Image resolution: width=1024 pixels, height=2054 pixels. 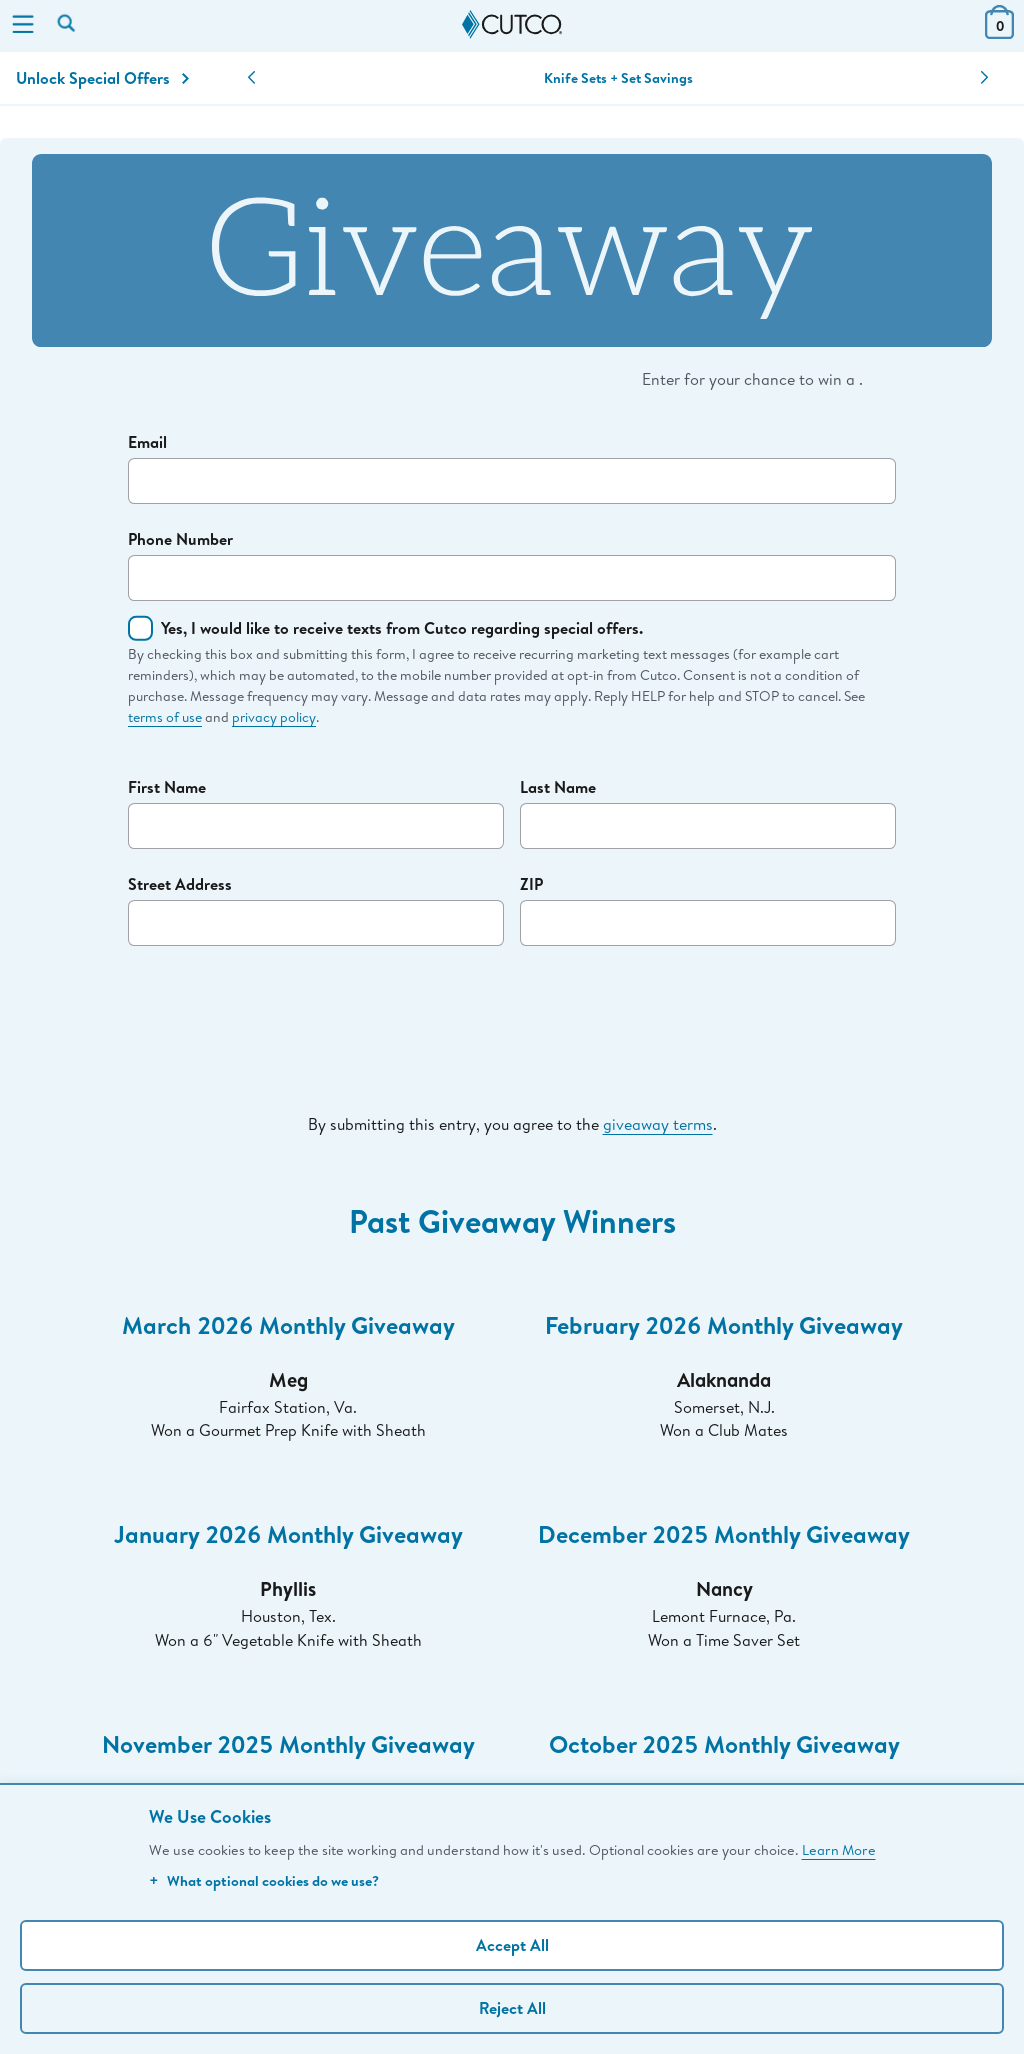 What do you see at coordinates (512, 2008) in the screenshot?
I see `Reject All [Continue without personalization]` at bounding box center [512, 2008].